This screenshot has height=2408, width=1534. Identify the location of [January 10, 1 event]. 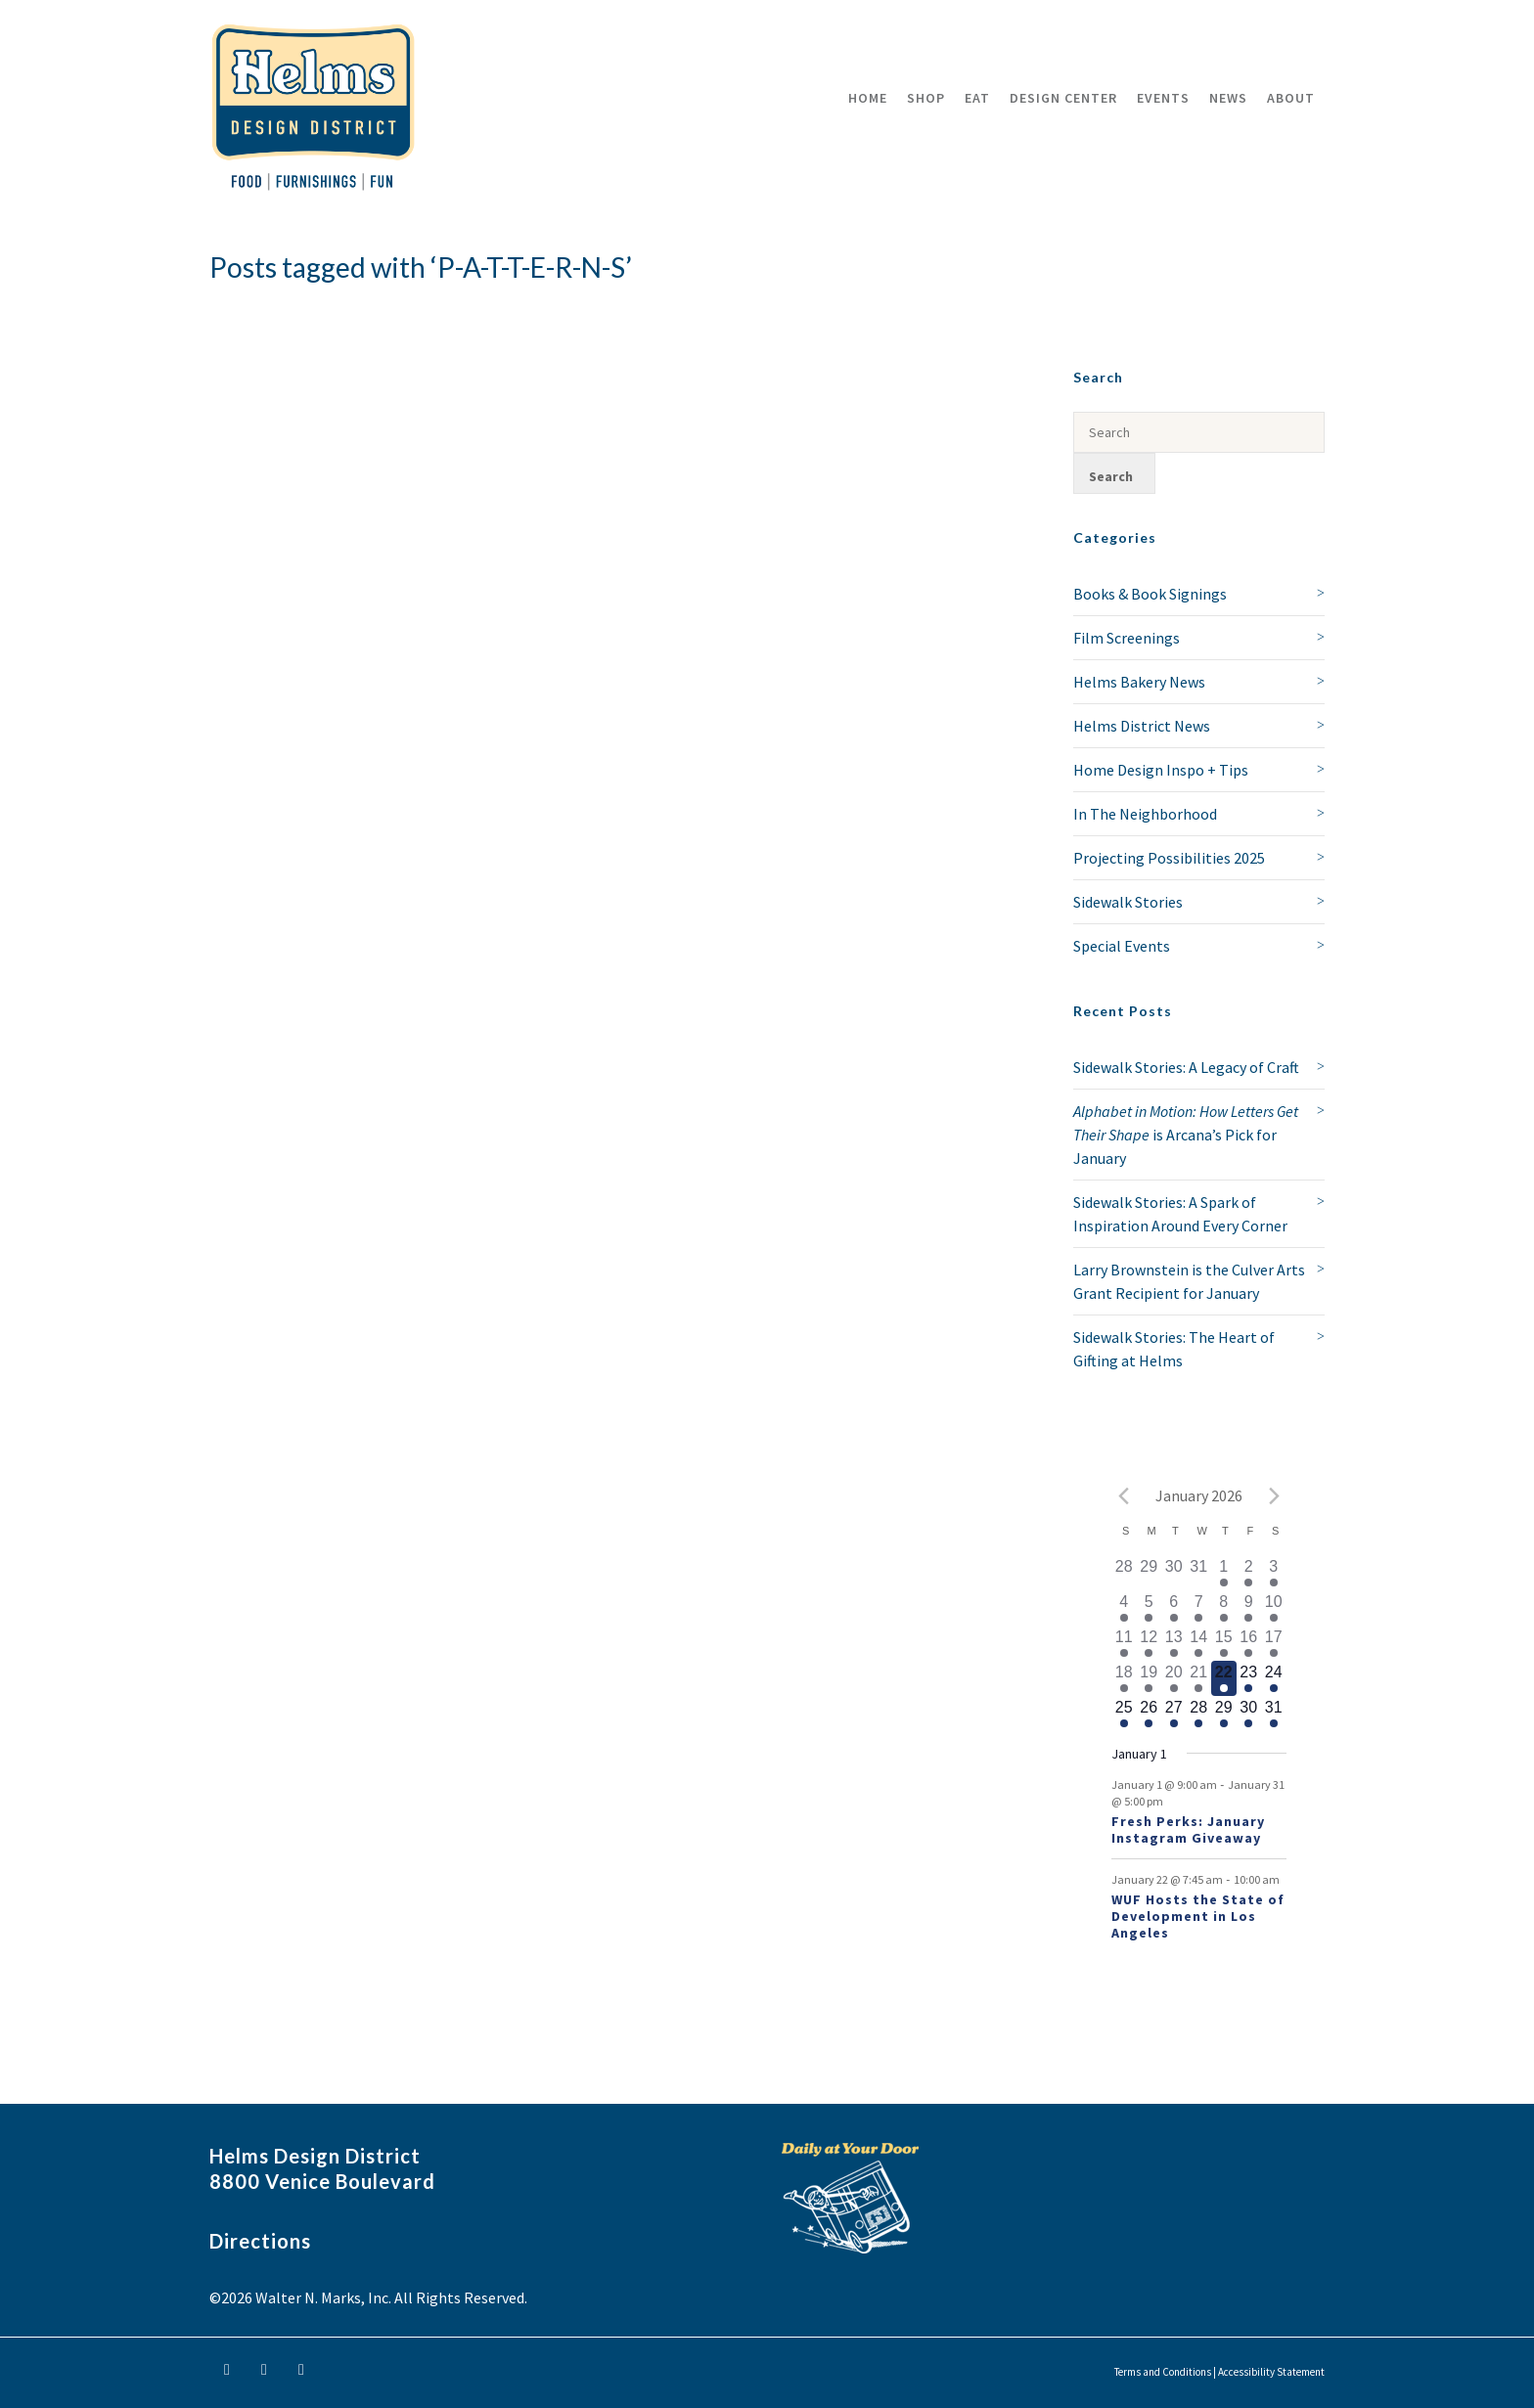
(1273, 1608).